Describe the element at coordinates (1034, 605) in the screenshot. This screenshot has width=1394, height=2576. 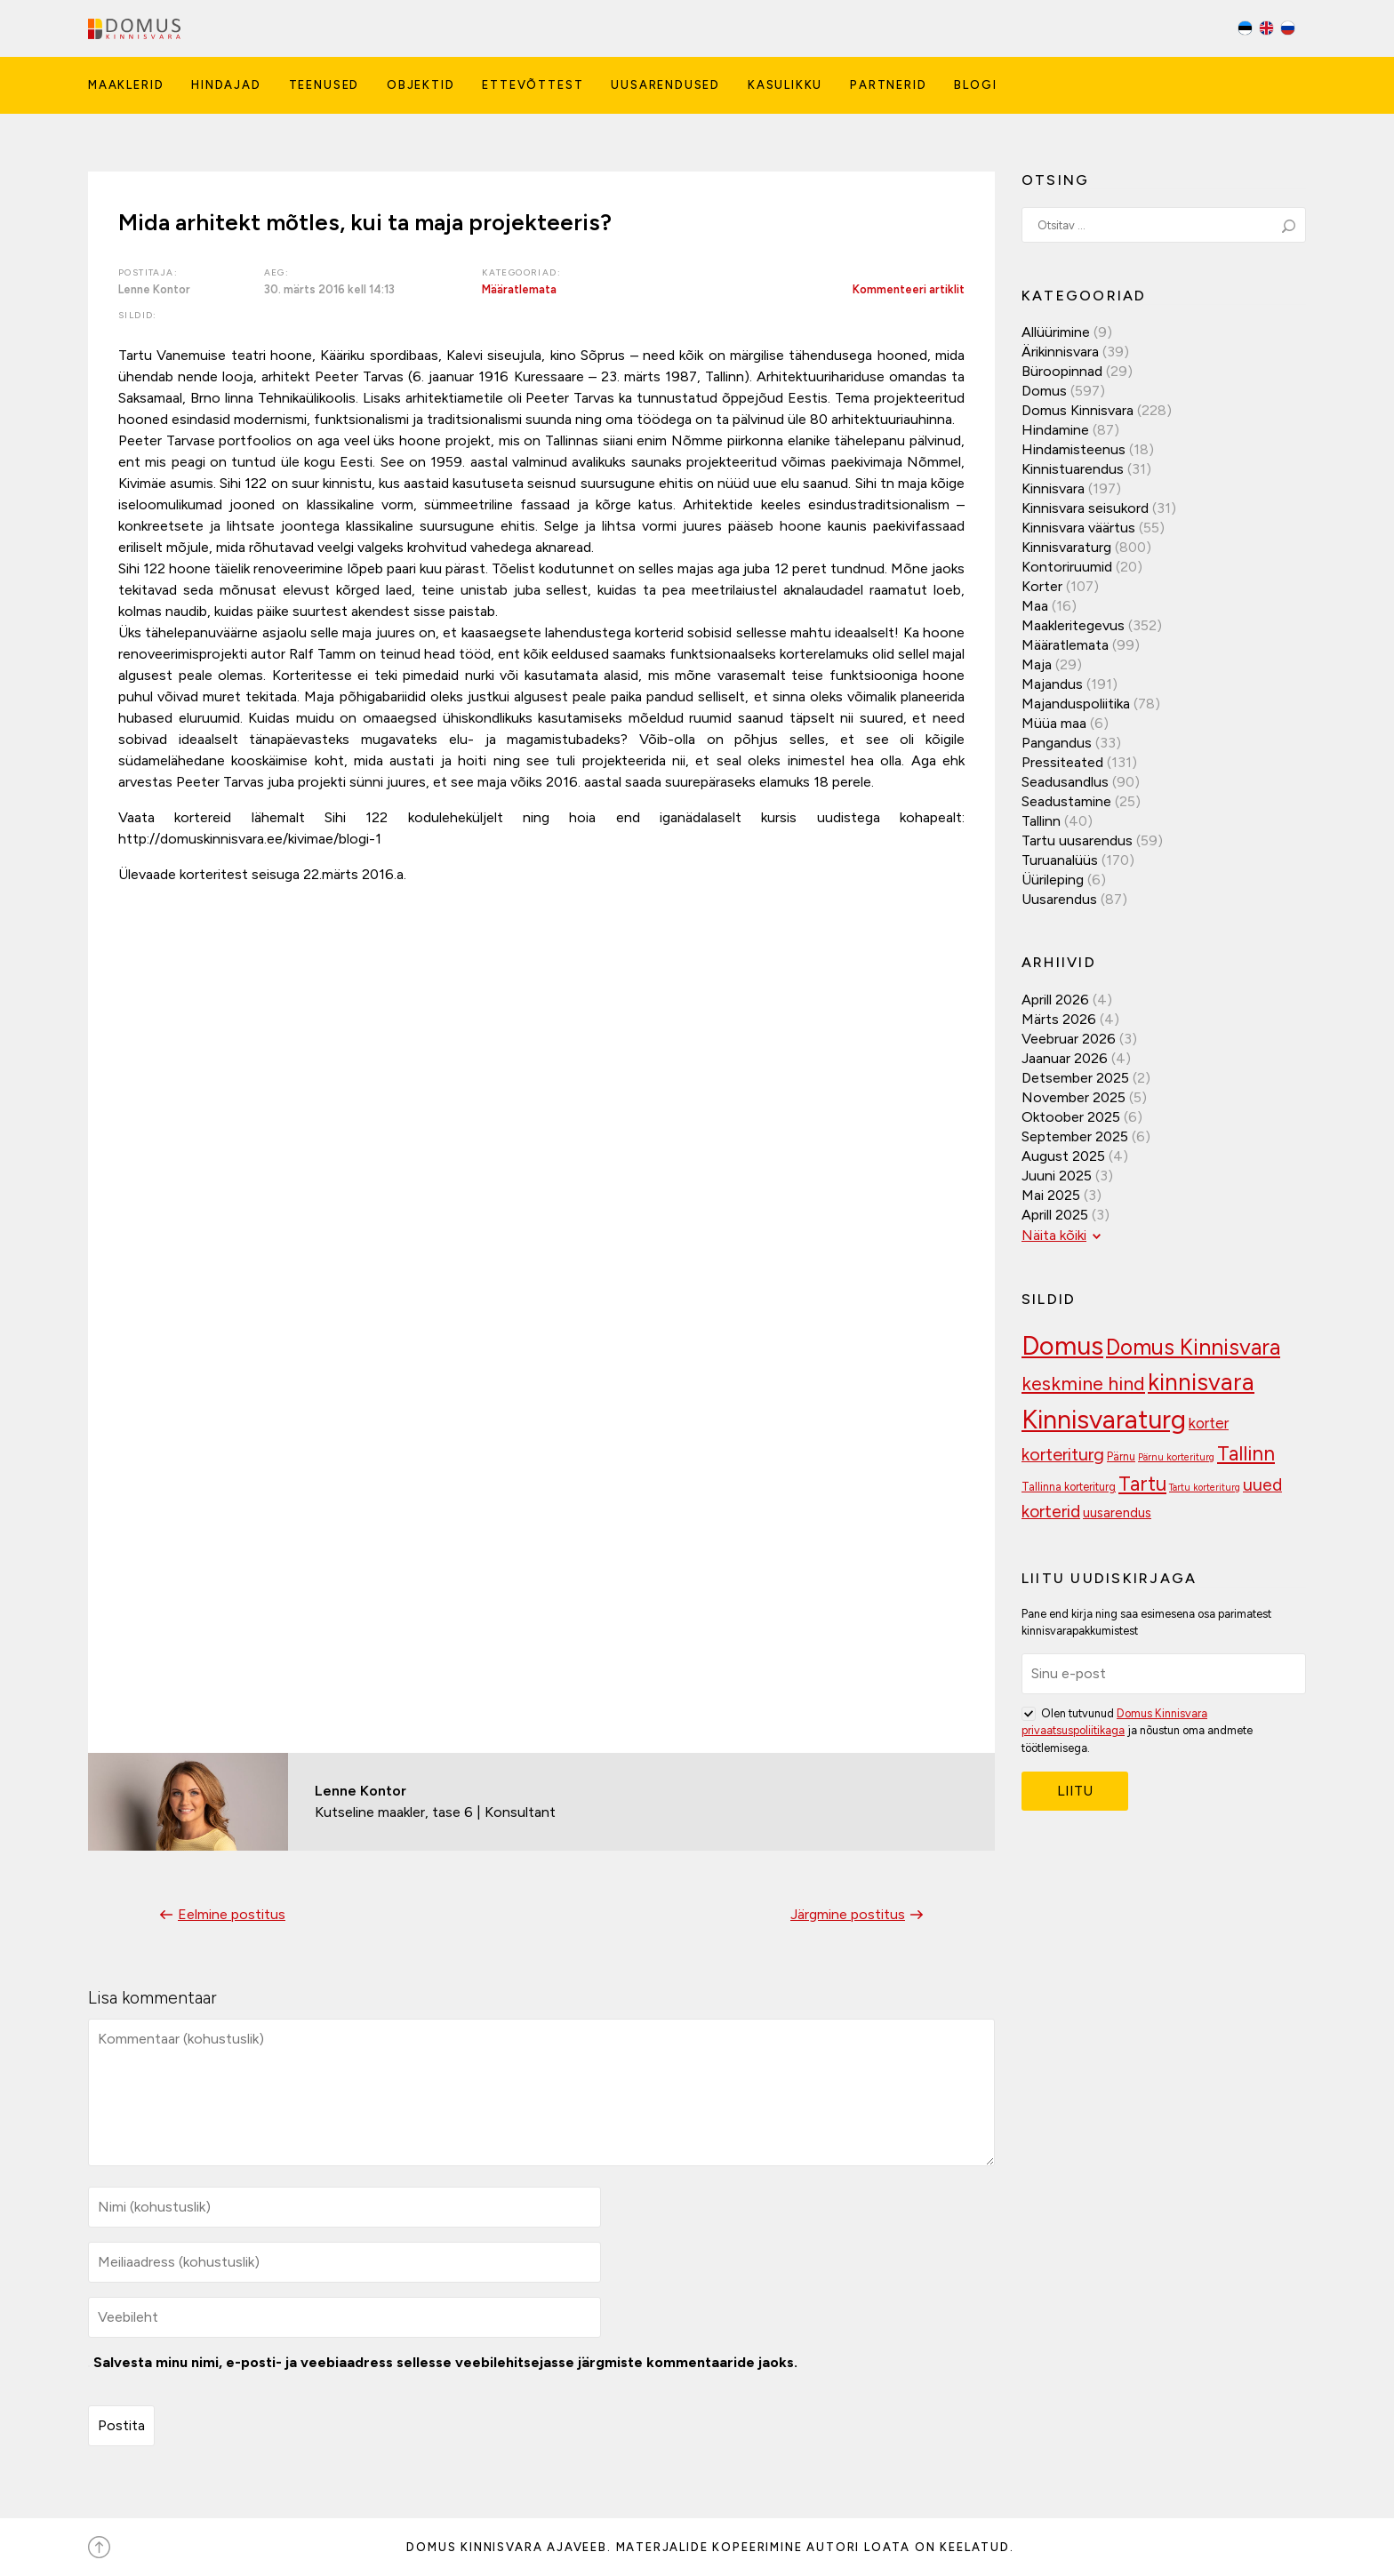
I see `Maa` at that location.